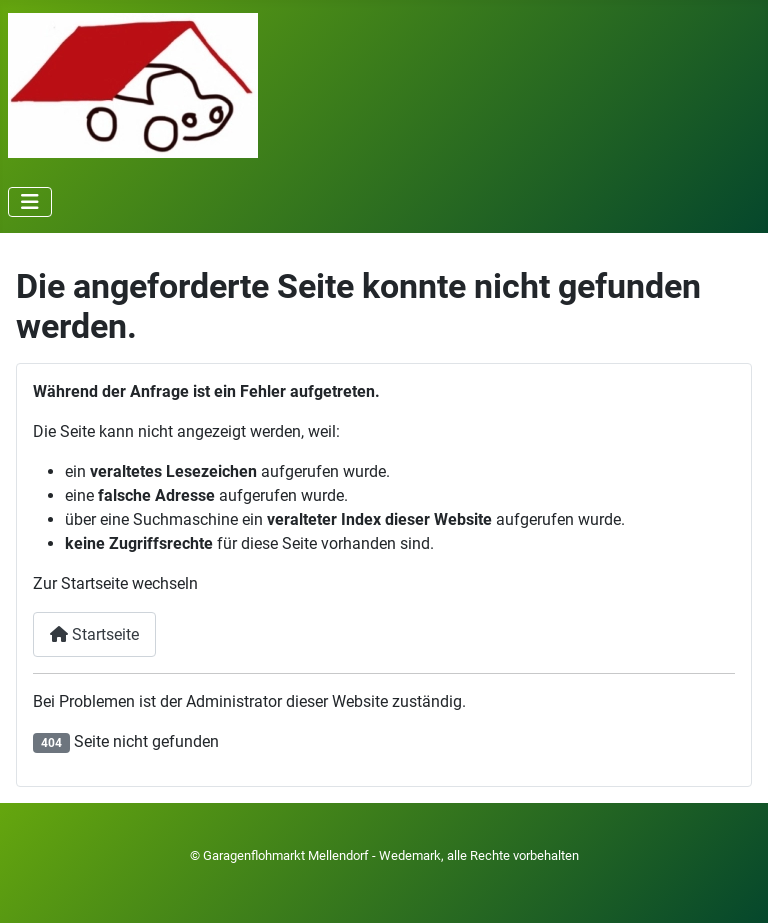 The width and height of the screenshot is (768, 923). Describe the element at coordinates (30, 202) in the screenshot. I see `[Navigation umschalten]` at that location.